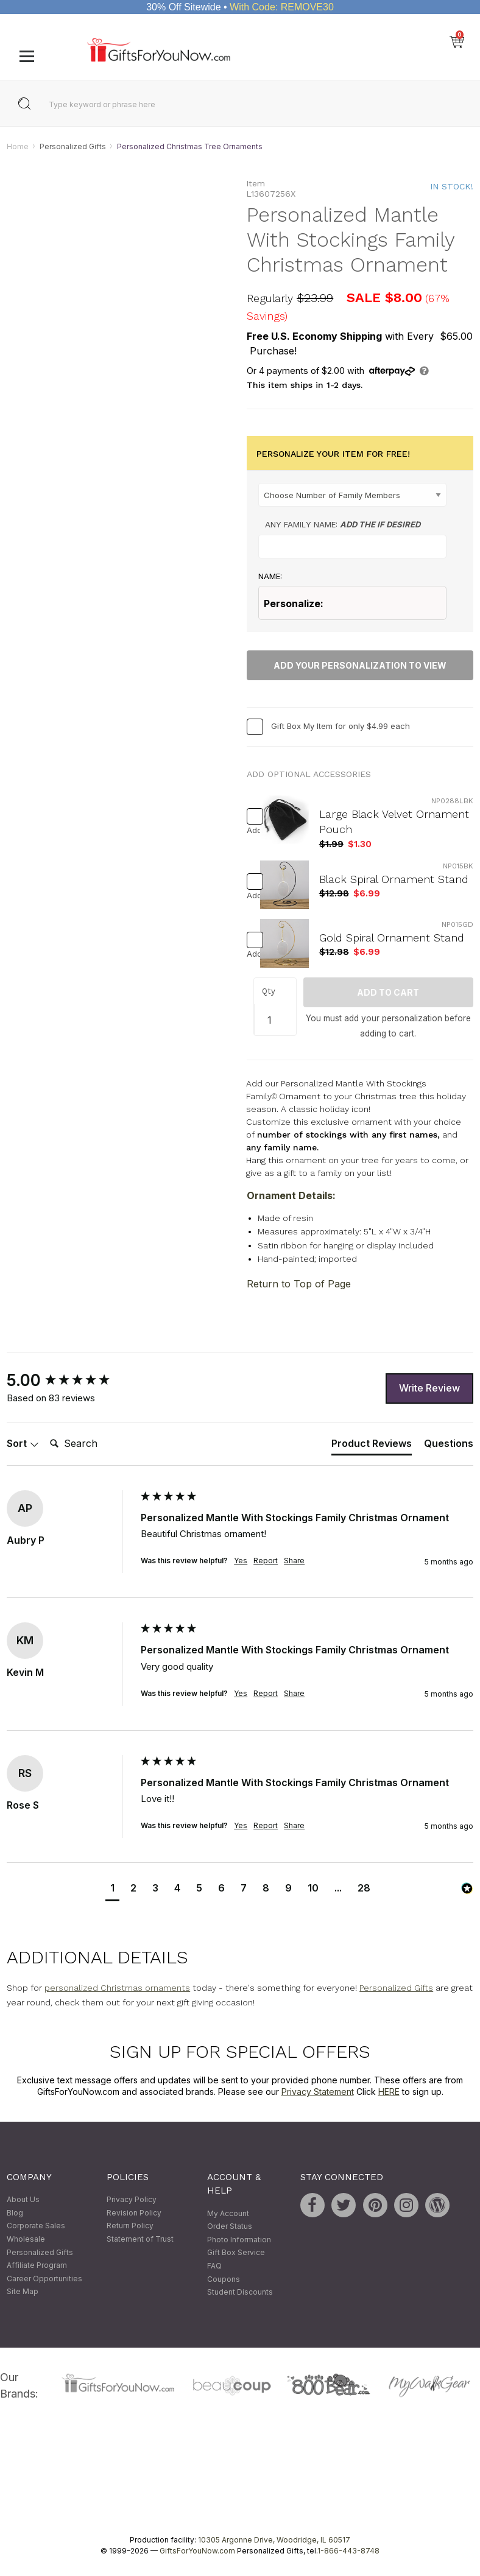  I want to click on [Search], so click(94, 1444).